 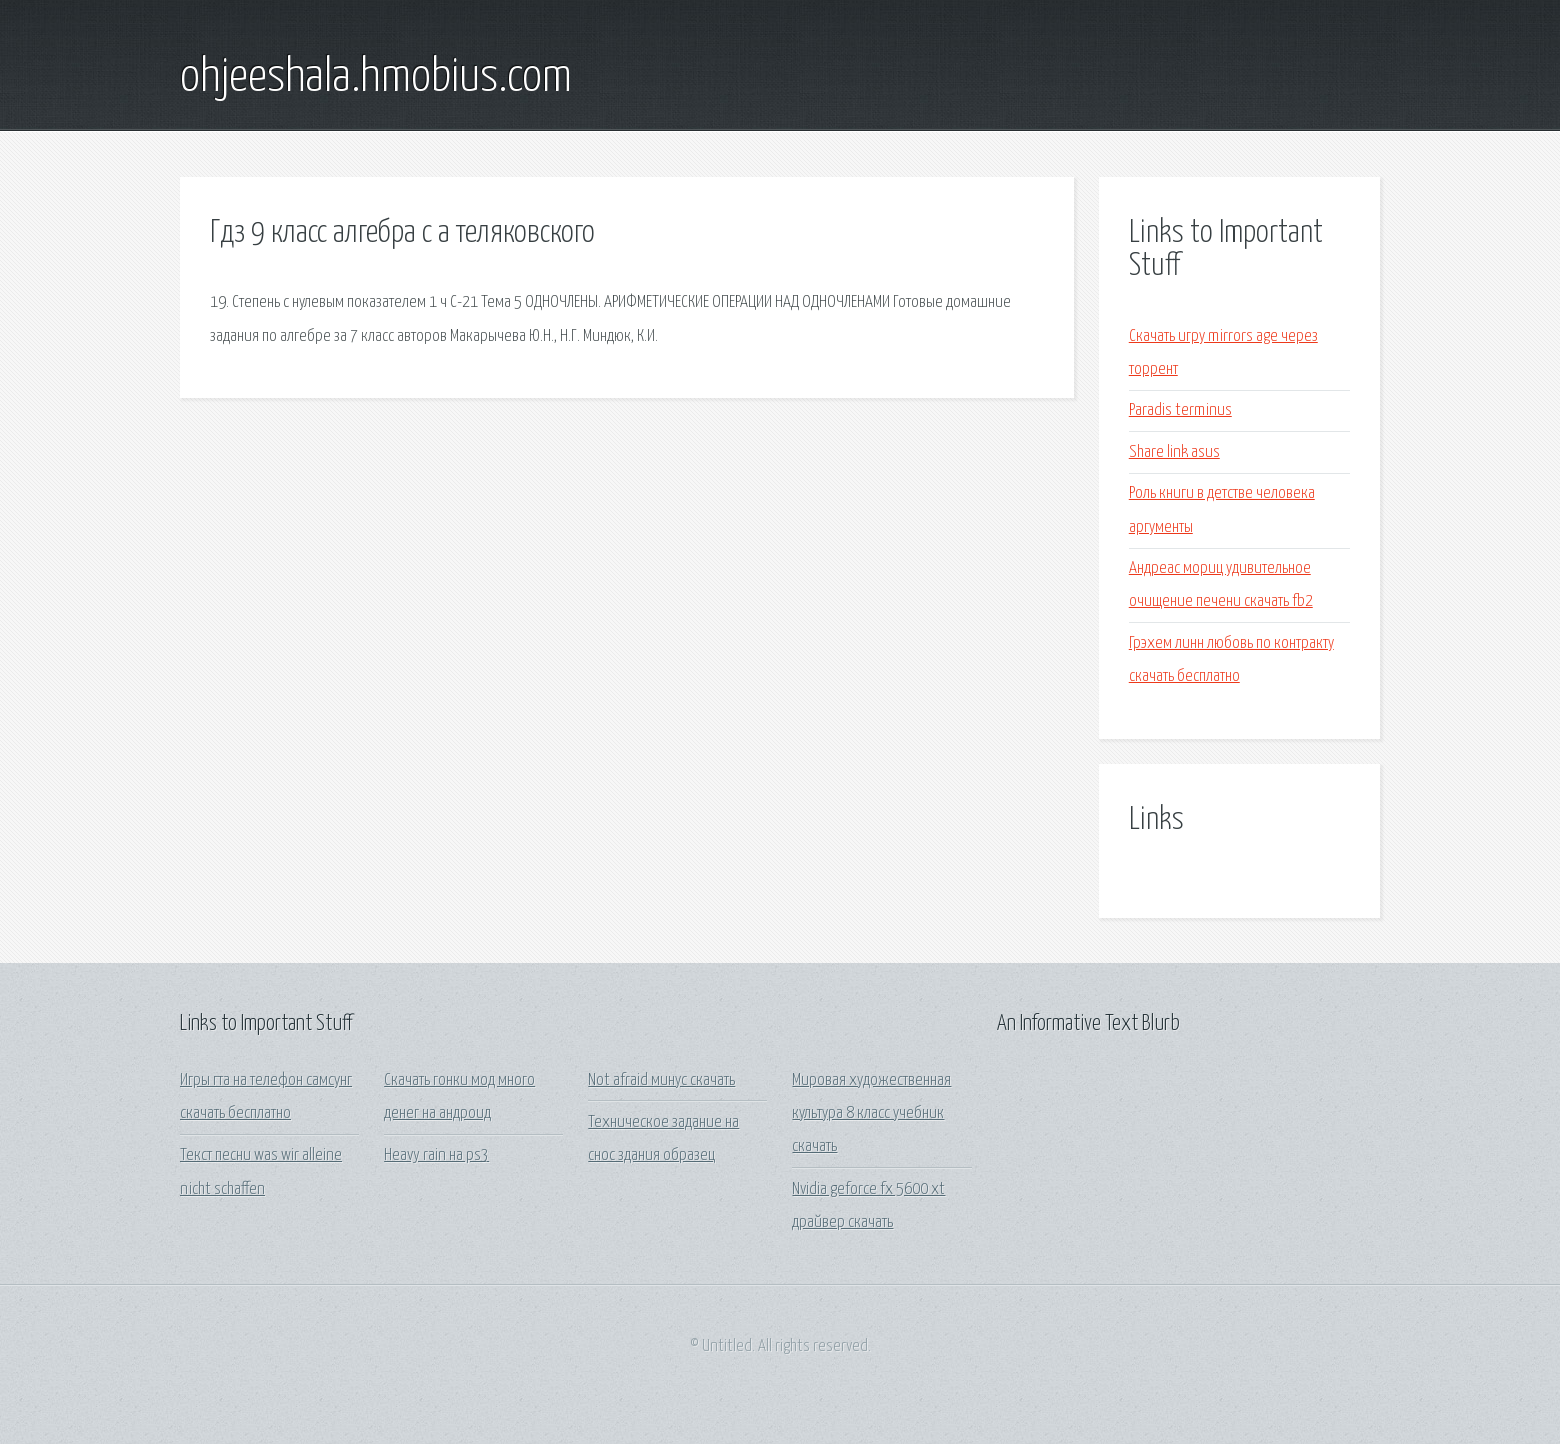 I want to click on Heavy rain на ps3, so click(x=436, y=1155).